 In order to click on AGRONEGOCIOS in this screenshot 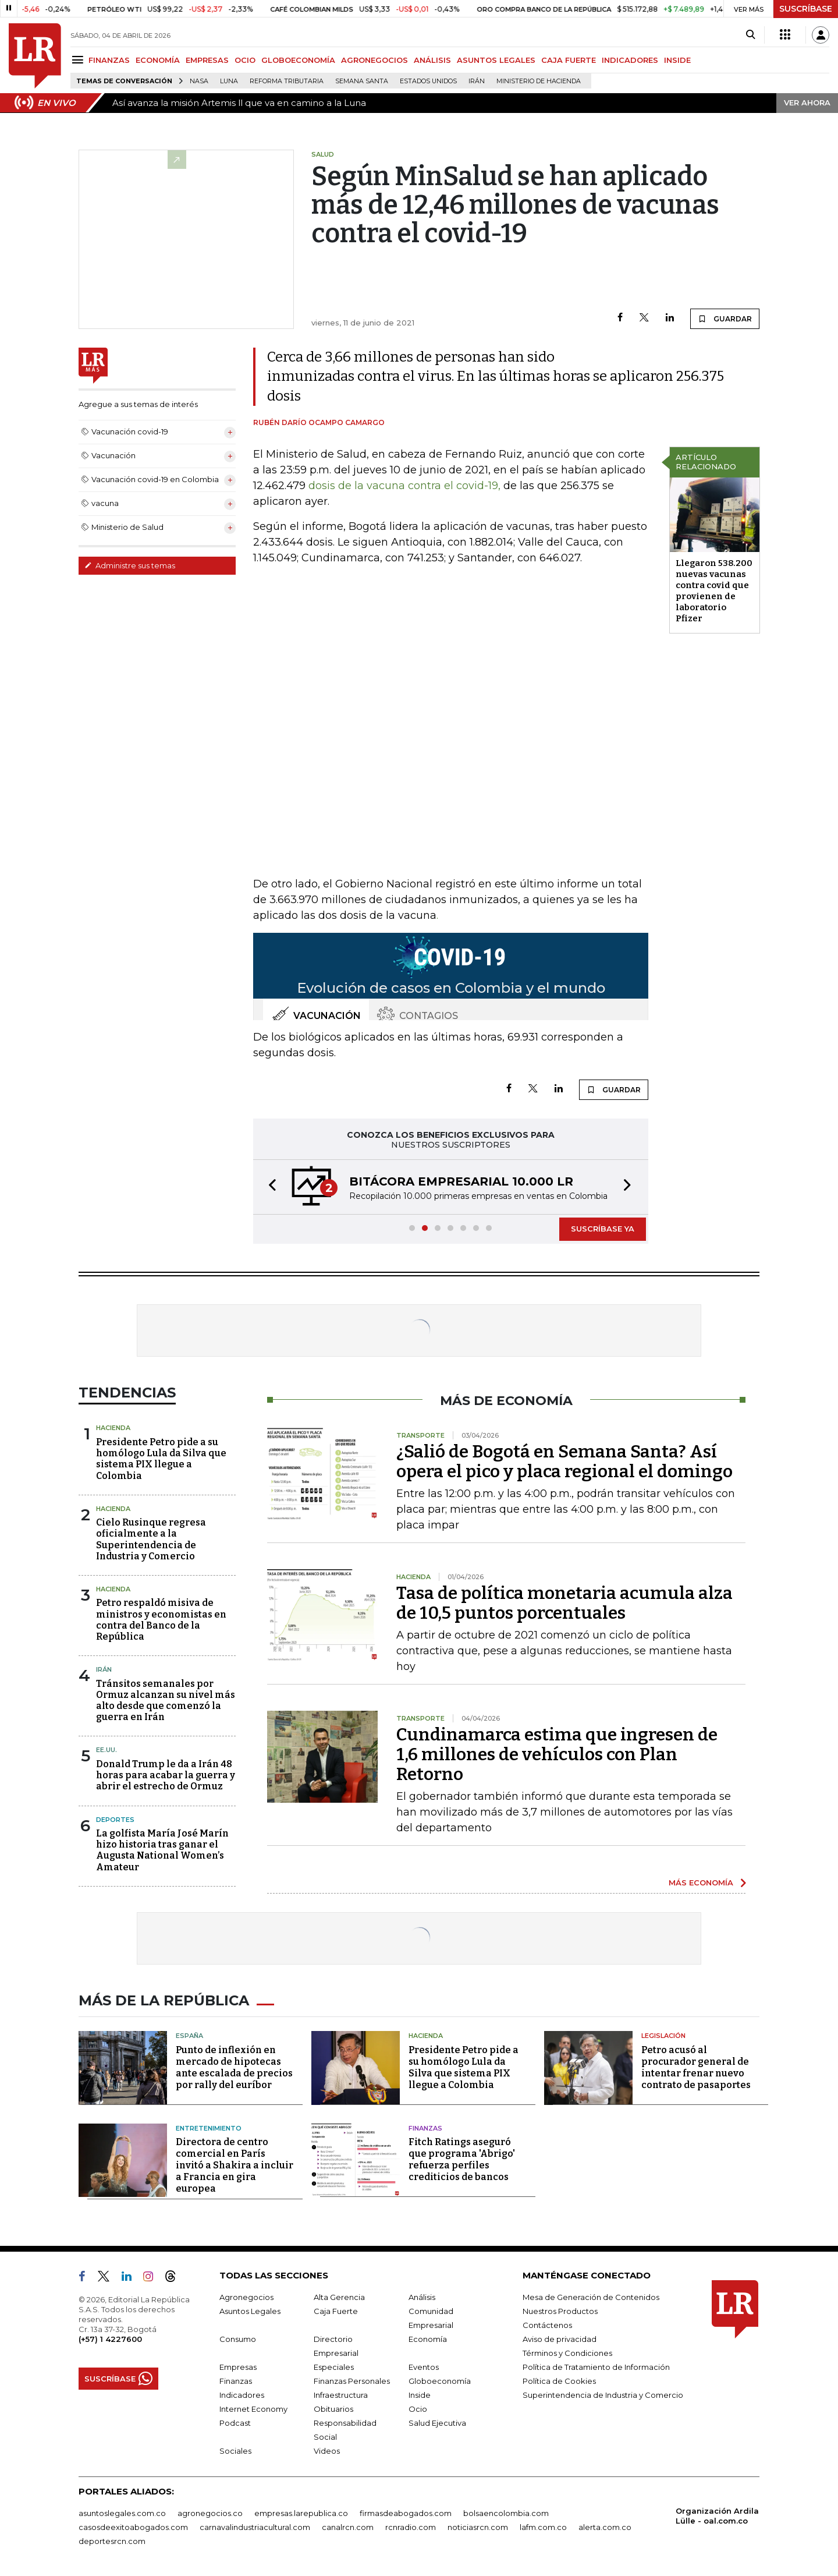, I will do `click(374, 60)`.